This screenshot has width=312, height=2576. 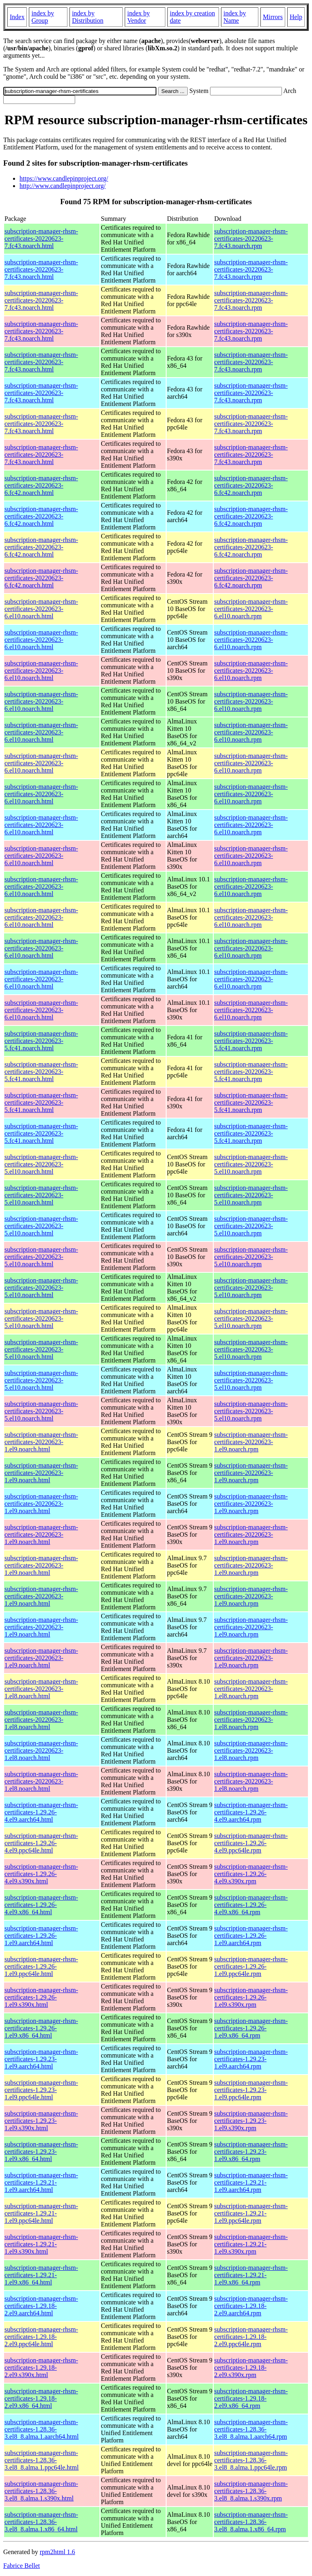 What do you see at coordinates (41, 2244) in the screenshot?
I see `subscription-manager-rhsm-certificates-1.29.21-1.el9.s390x.html` at bounding box center [41, 2244].